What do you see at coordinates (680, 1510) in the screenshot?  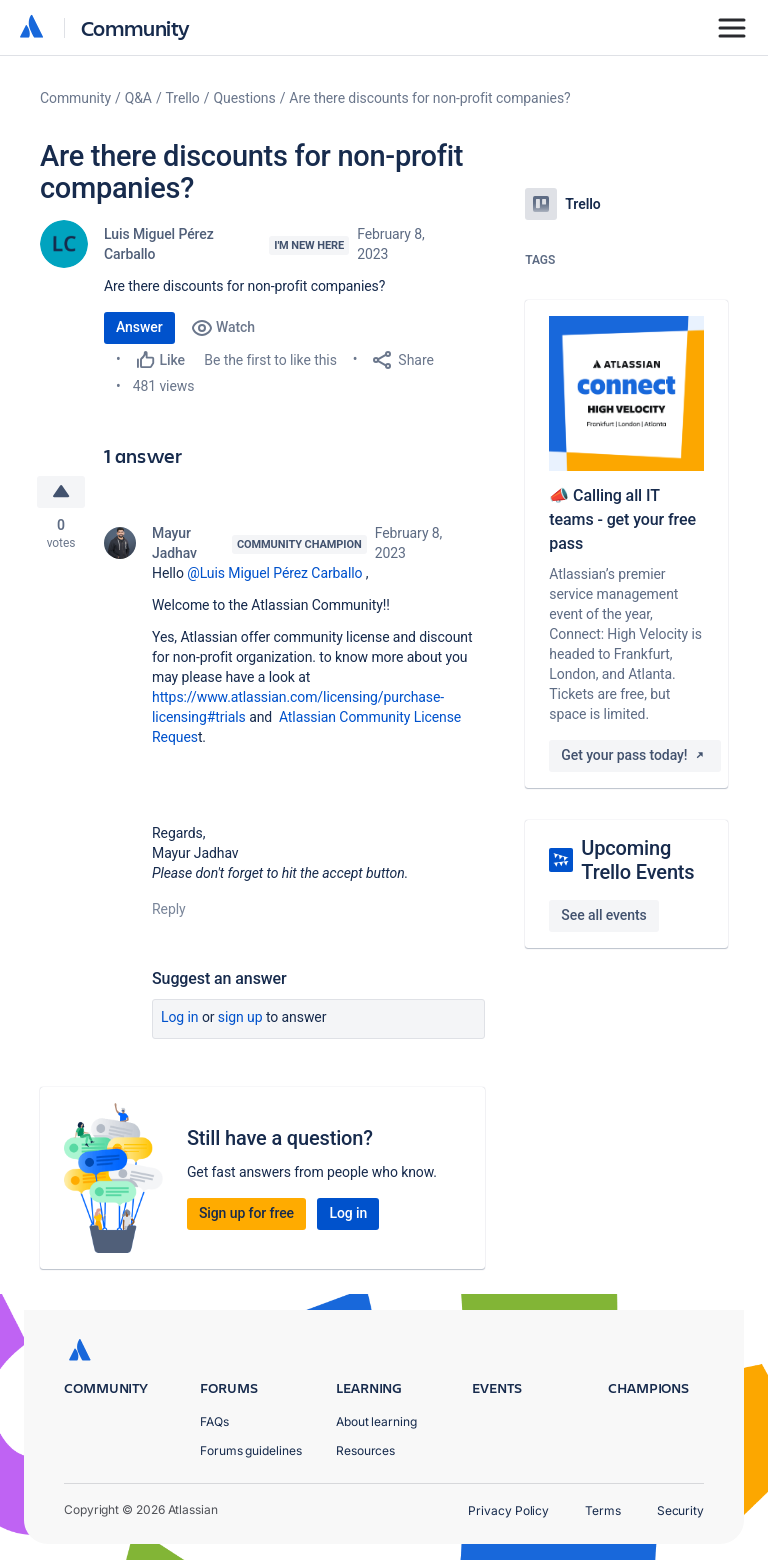 I see `Security` at bounding box center [680, 1510].